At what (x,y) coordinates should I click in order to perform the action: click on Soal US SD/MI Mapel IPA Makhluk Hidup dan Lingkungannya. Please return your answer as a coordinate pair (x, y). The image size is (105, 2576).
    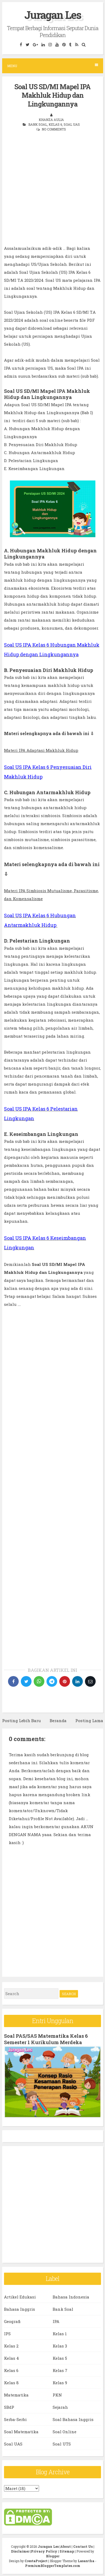
    Looking at the image, I should click on (52, 95).